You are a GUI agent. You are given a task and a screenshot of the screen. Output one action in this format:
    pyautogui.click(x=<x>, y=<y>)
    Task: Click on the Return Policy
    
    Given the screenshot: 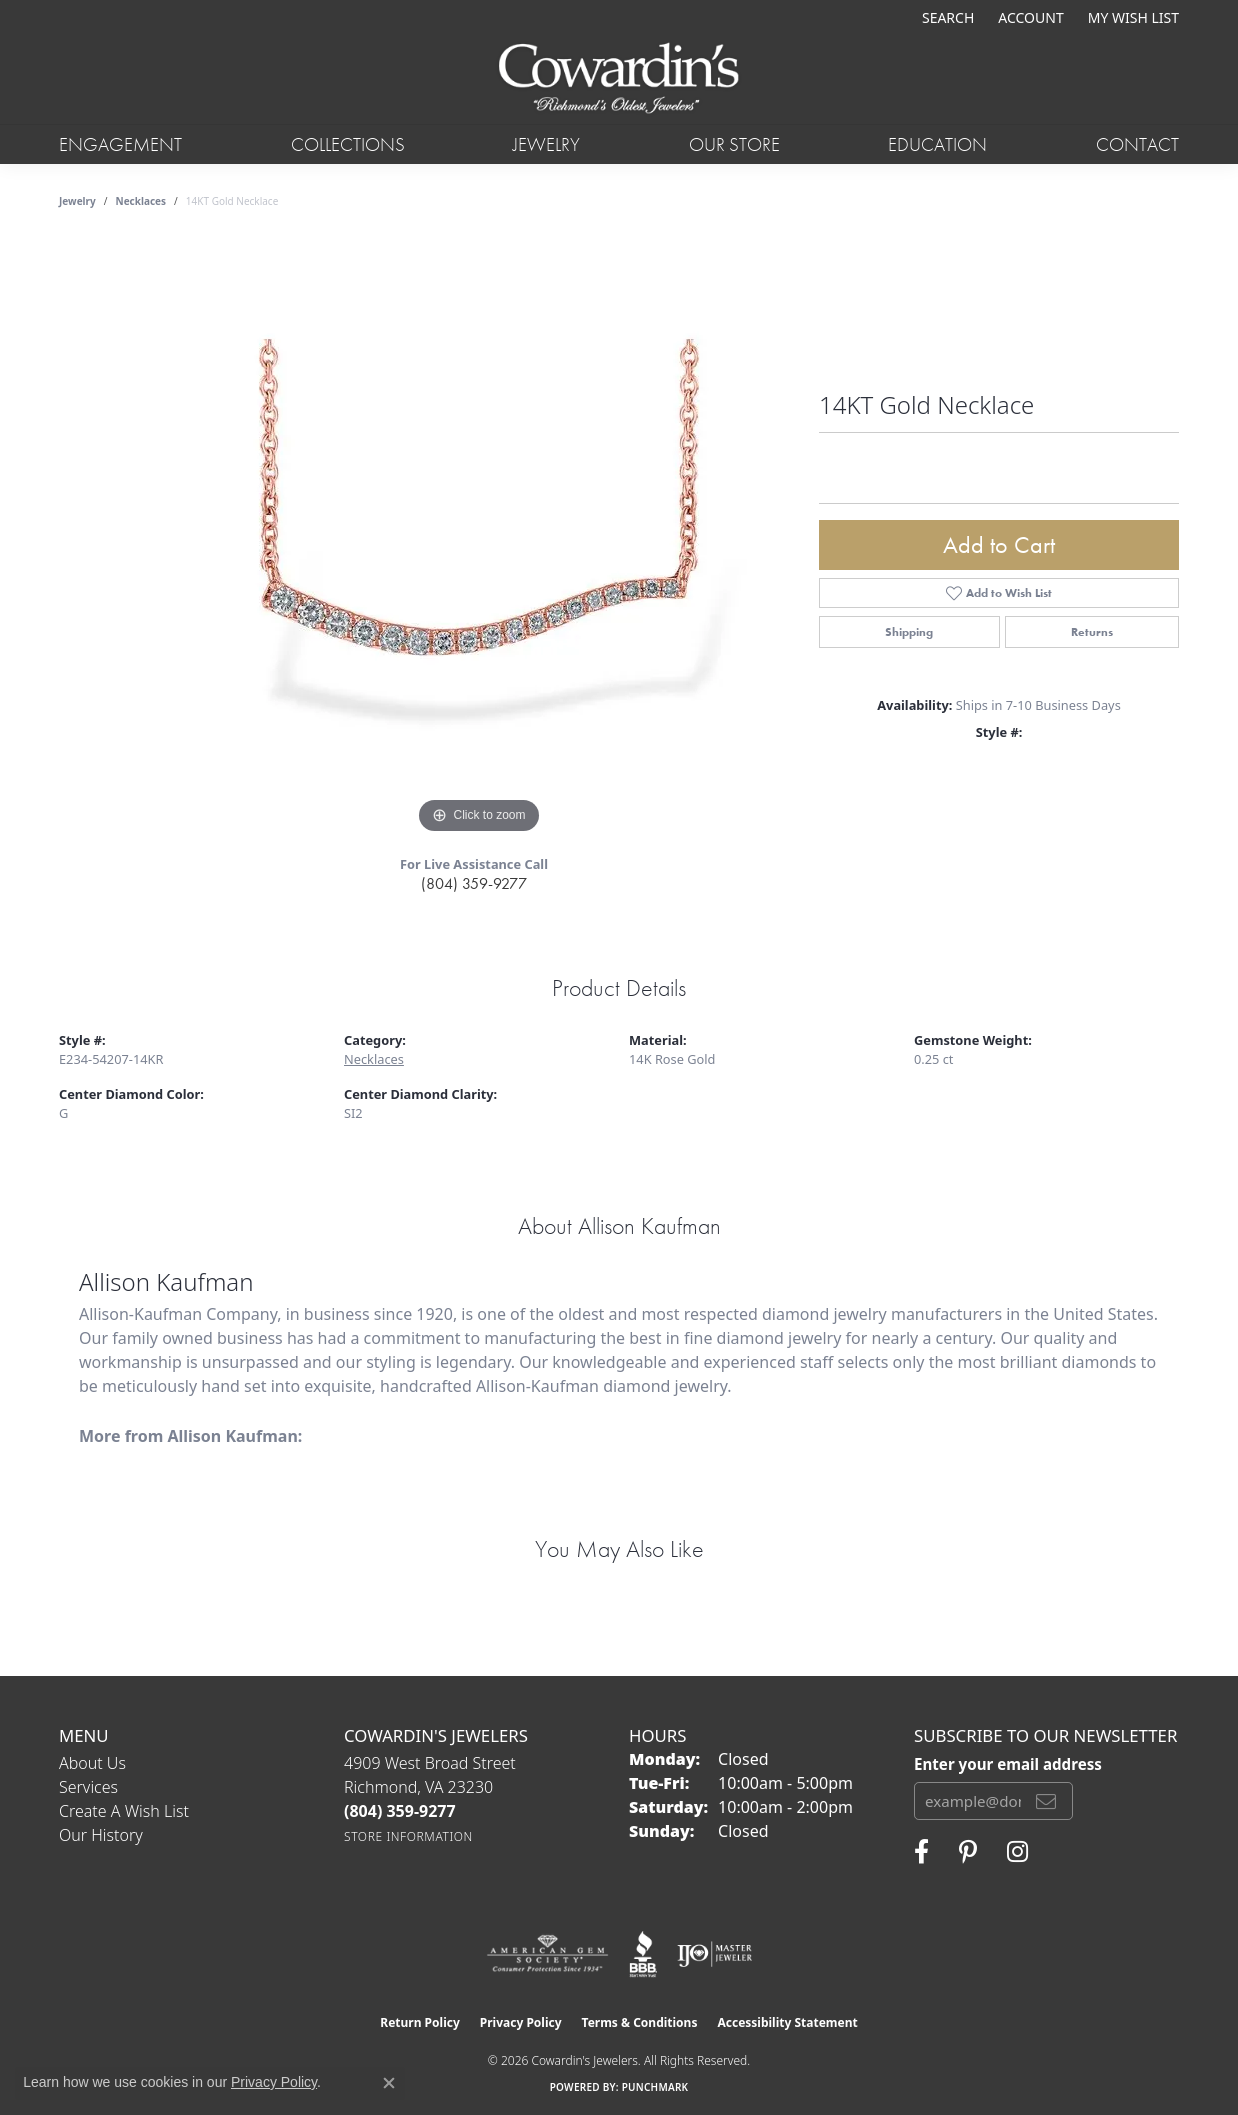 What is the action you would take?
    pyautogui.click(x=420, y=2022)
    